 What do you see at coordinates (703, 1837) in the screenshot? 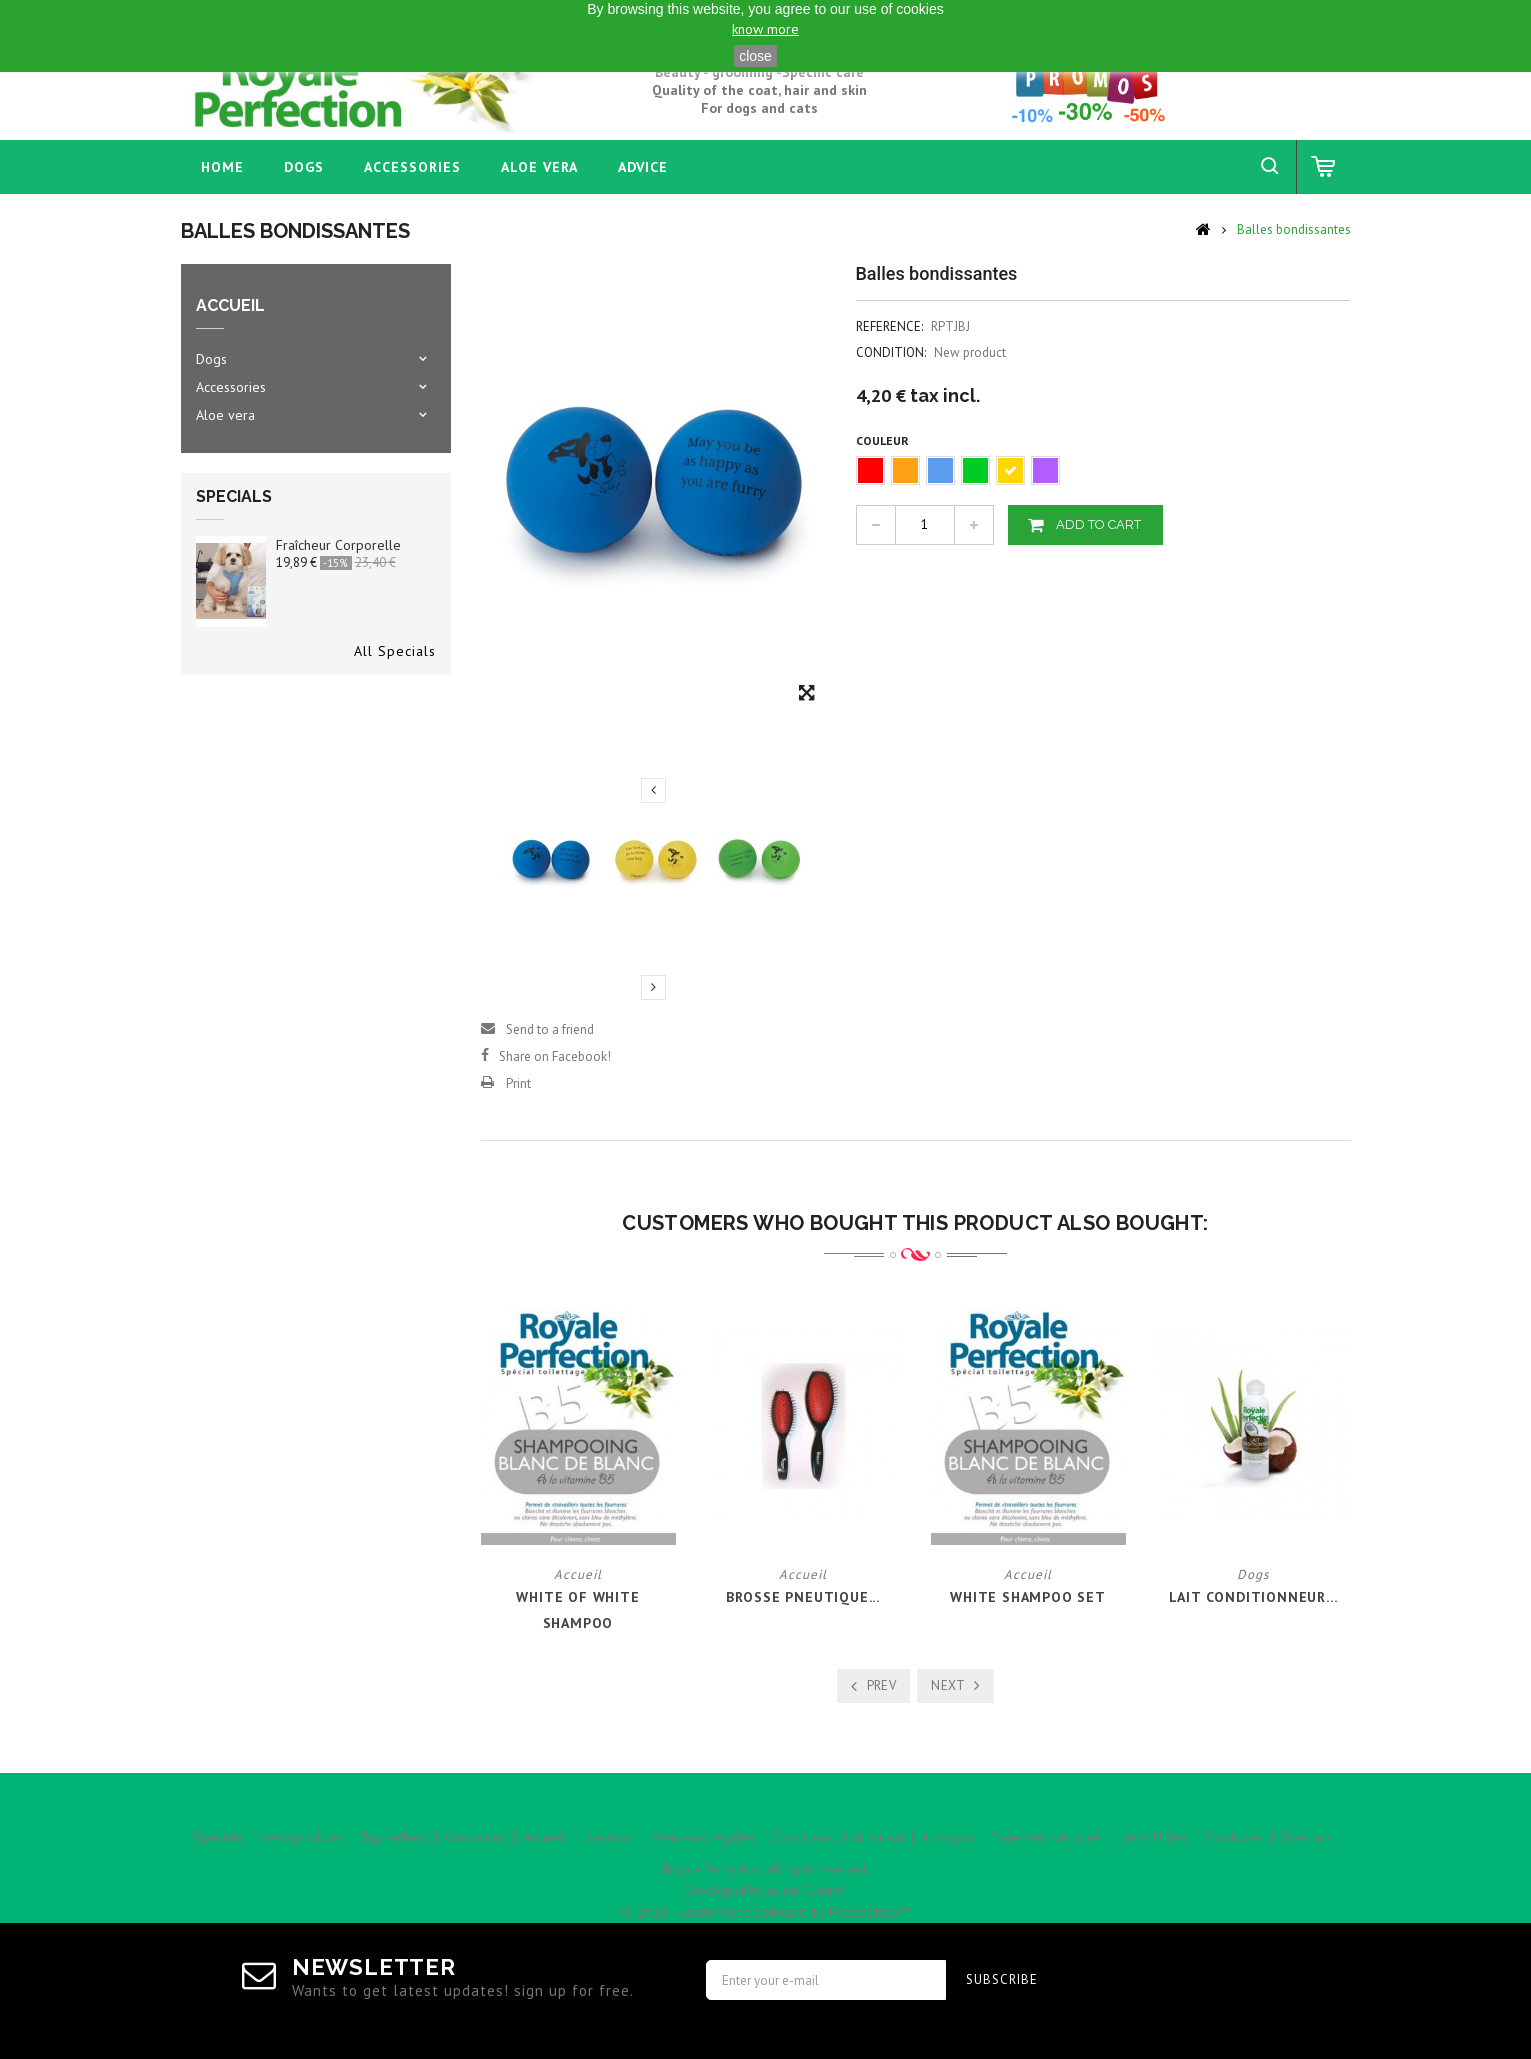
I see `Mentions légales` at bounding box center [703, 1837].